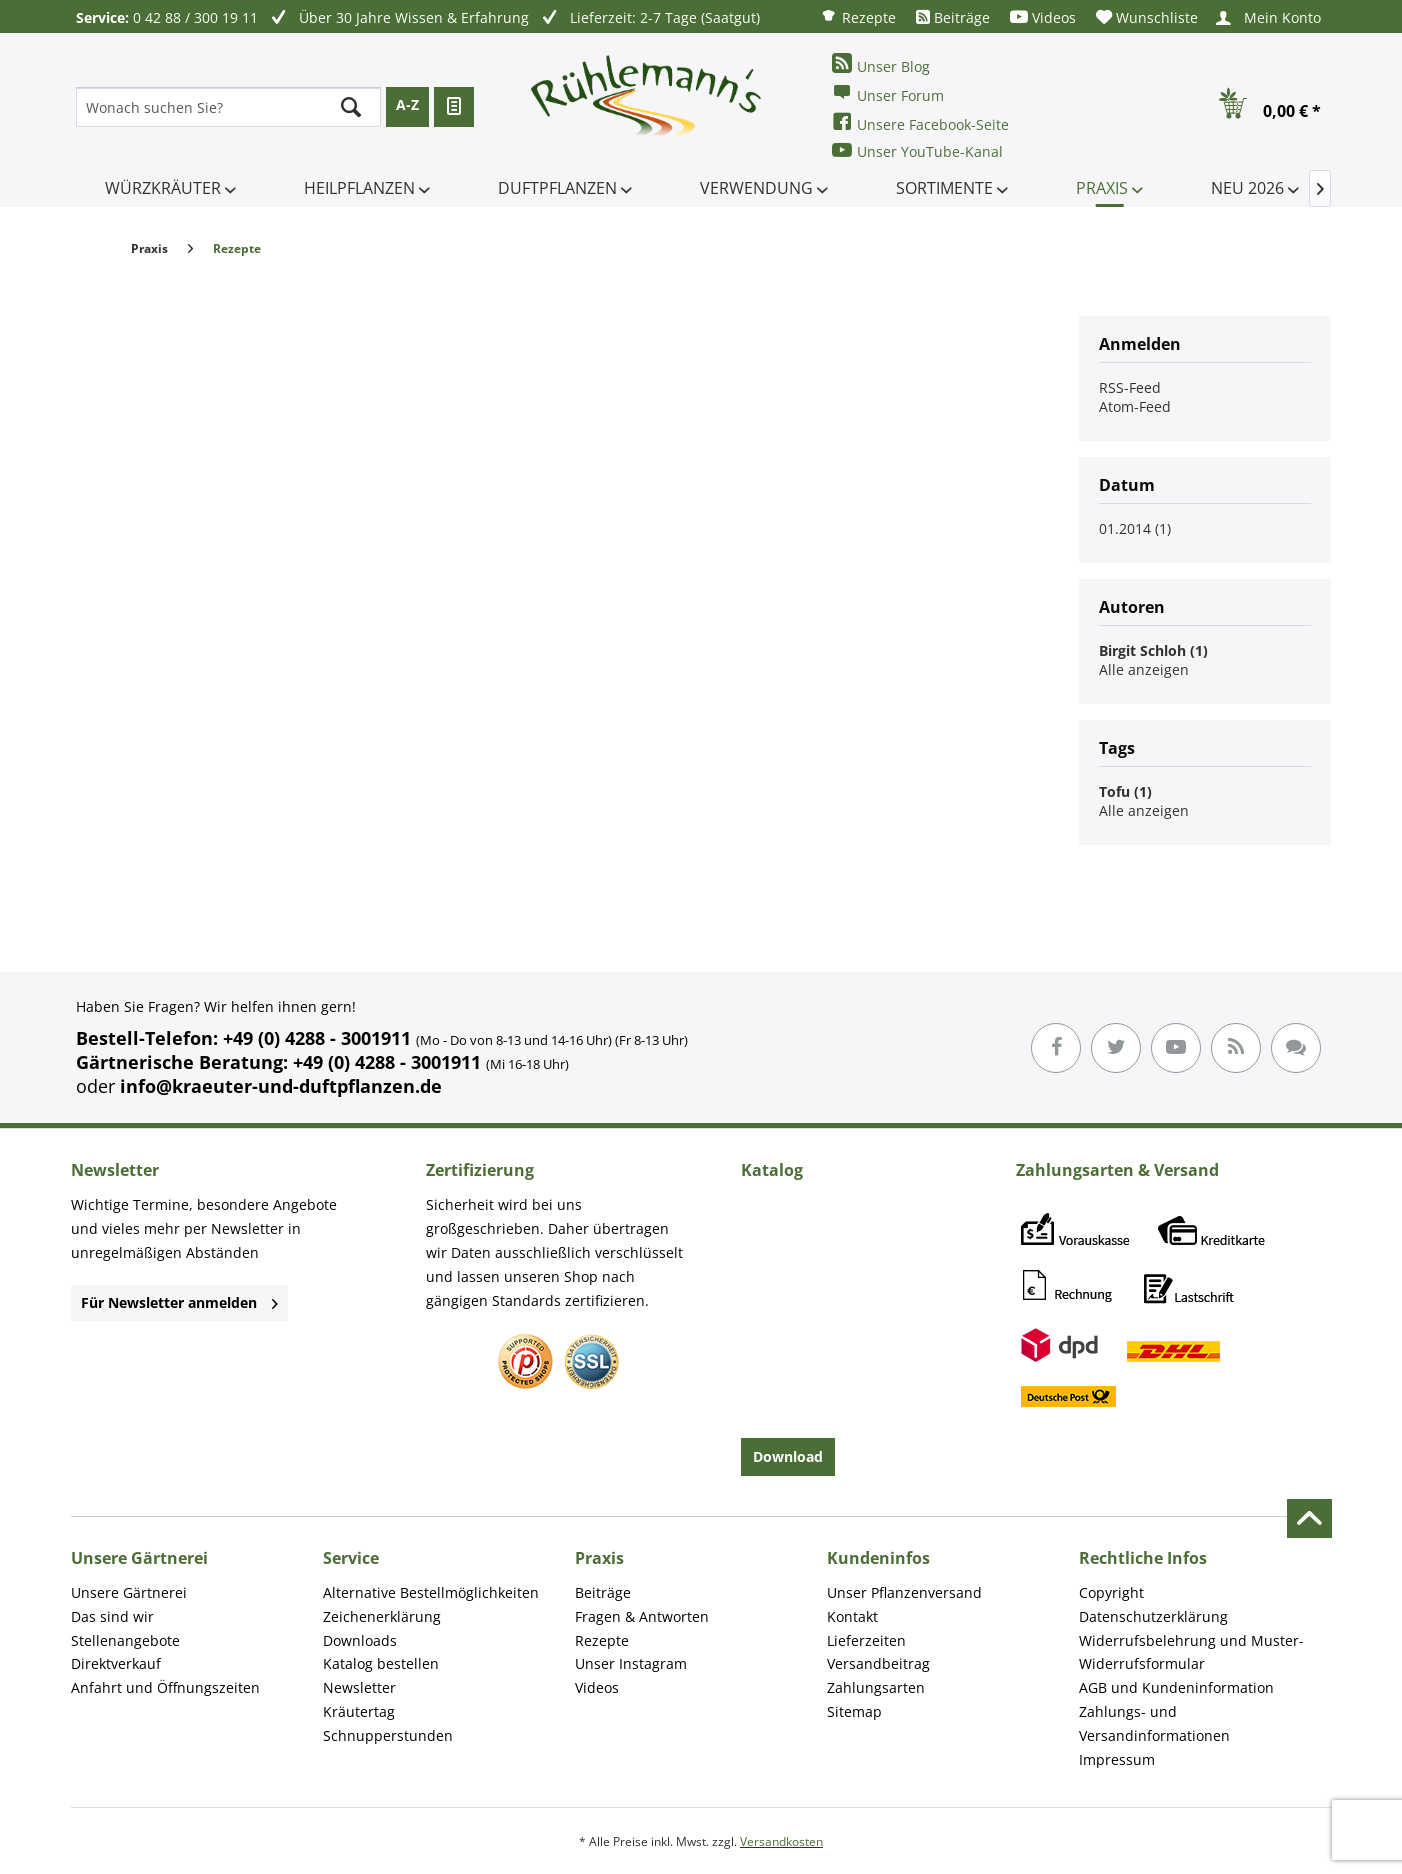  I want to click on Unsere Gärtnerei, so click(129, 1592).